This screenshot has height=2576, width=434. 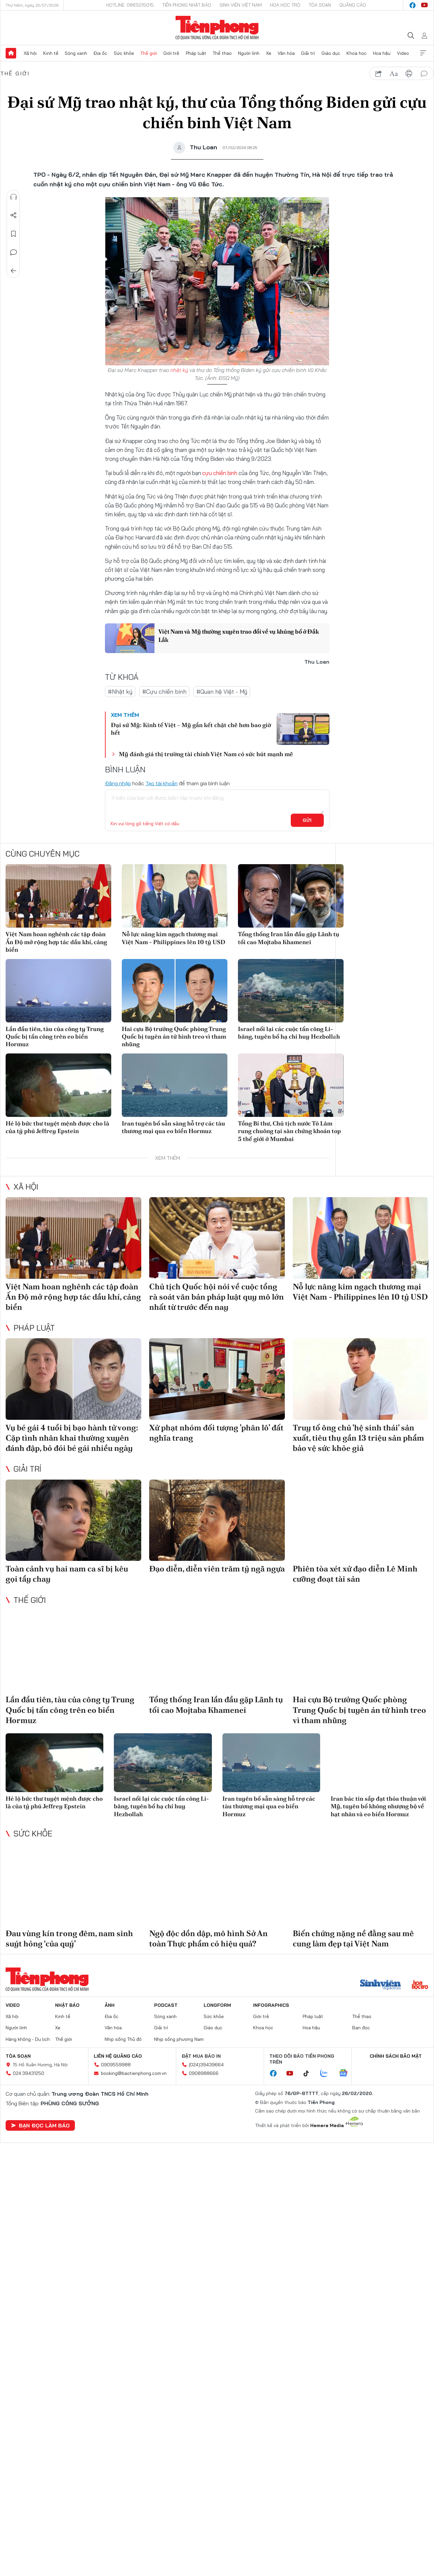 I want to click on cựu chiến binh, so click(x=219, y=472).